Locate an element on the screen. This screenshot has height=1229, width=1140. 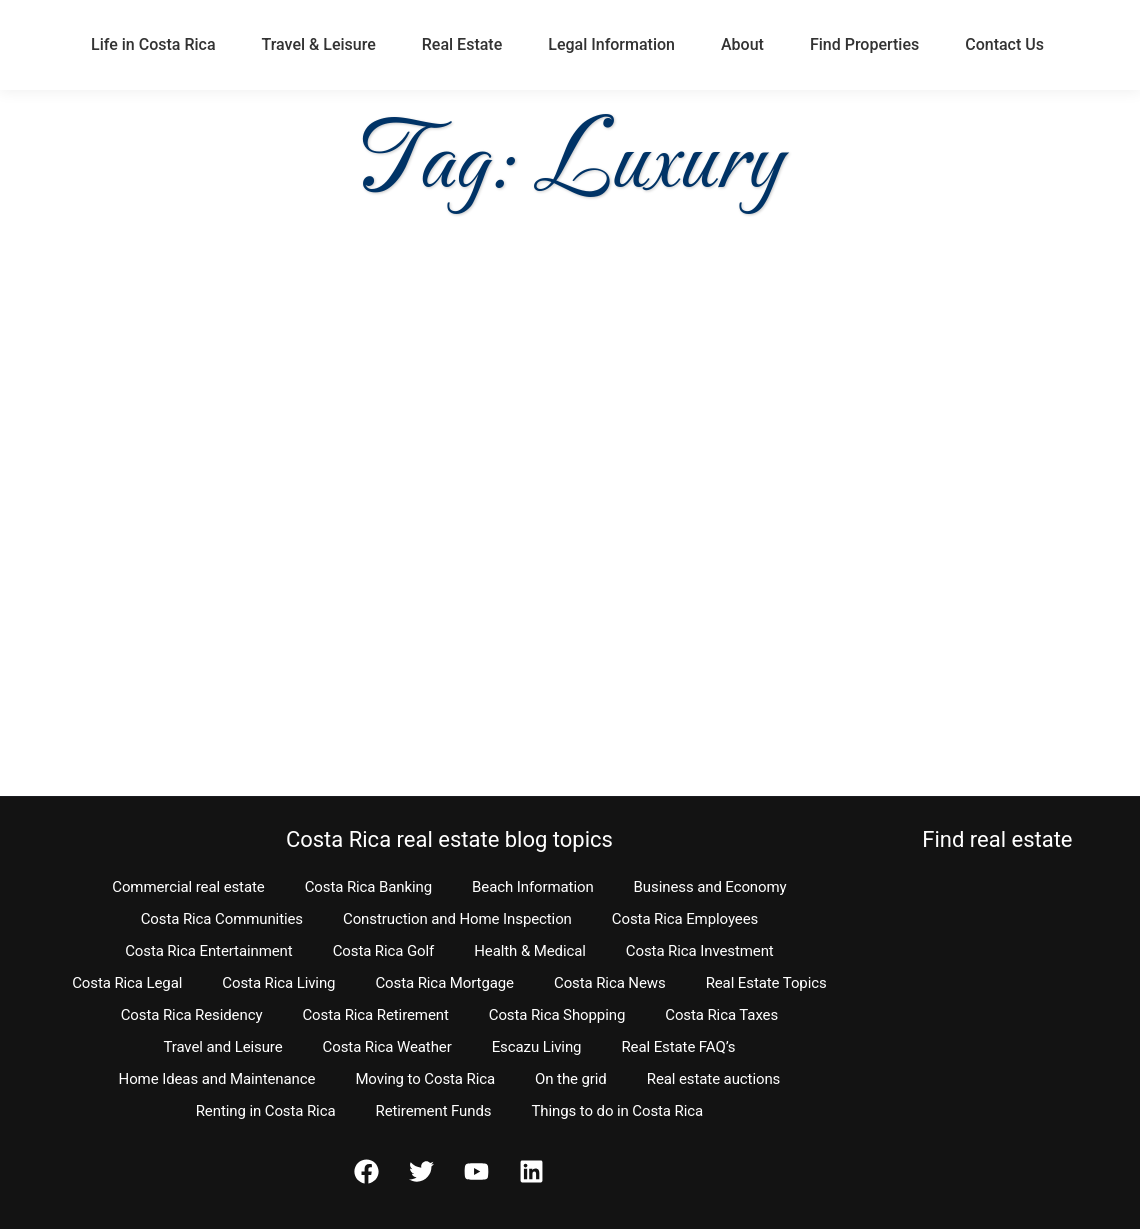
Commercial real estate is located at coordinates (188, 887).